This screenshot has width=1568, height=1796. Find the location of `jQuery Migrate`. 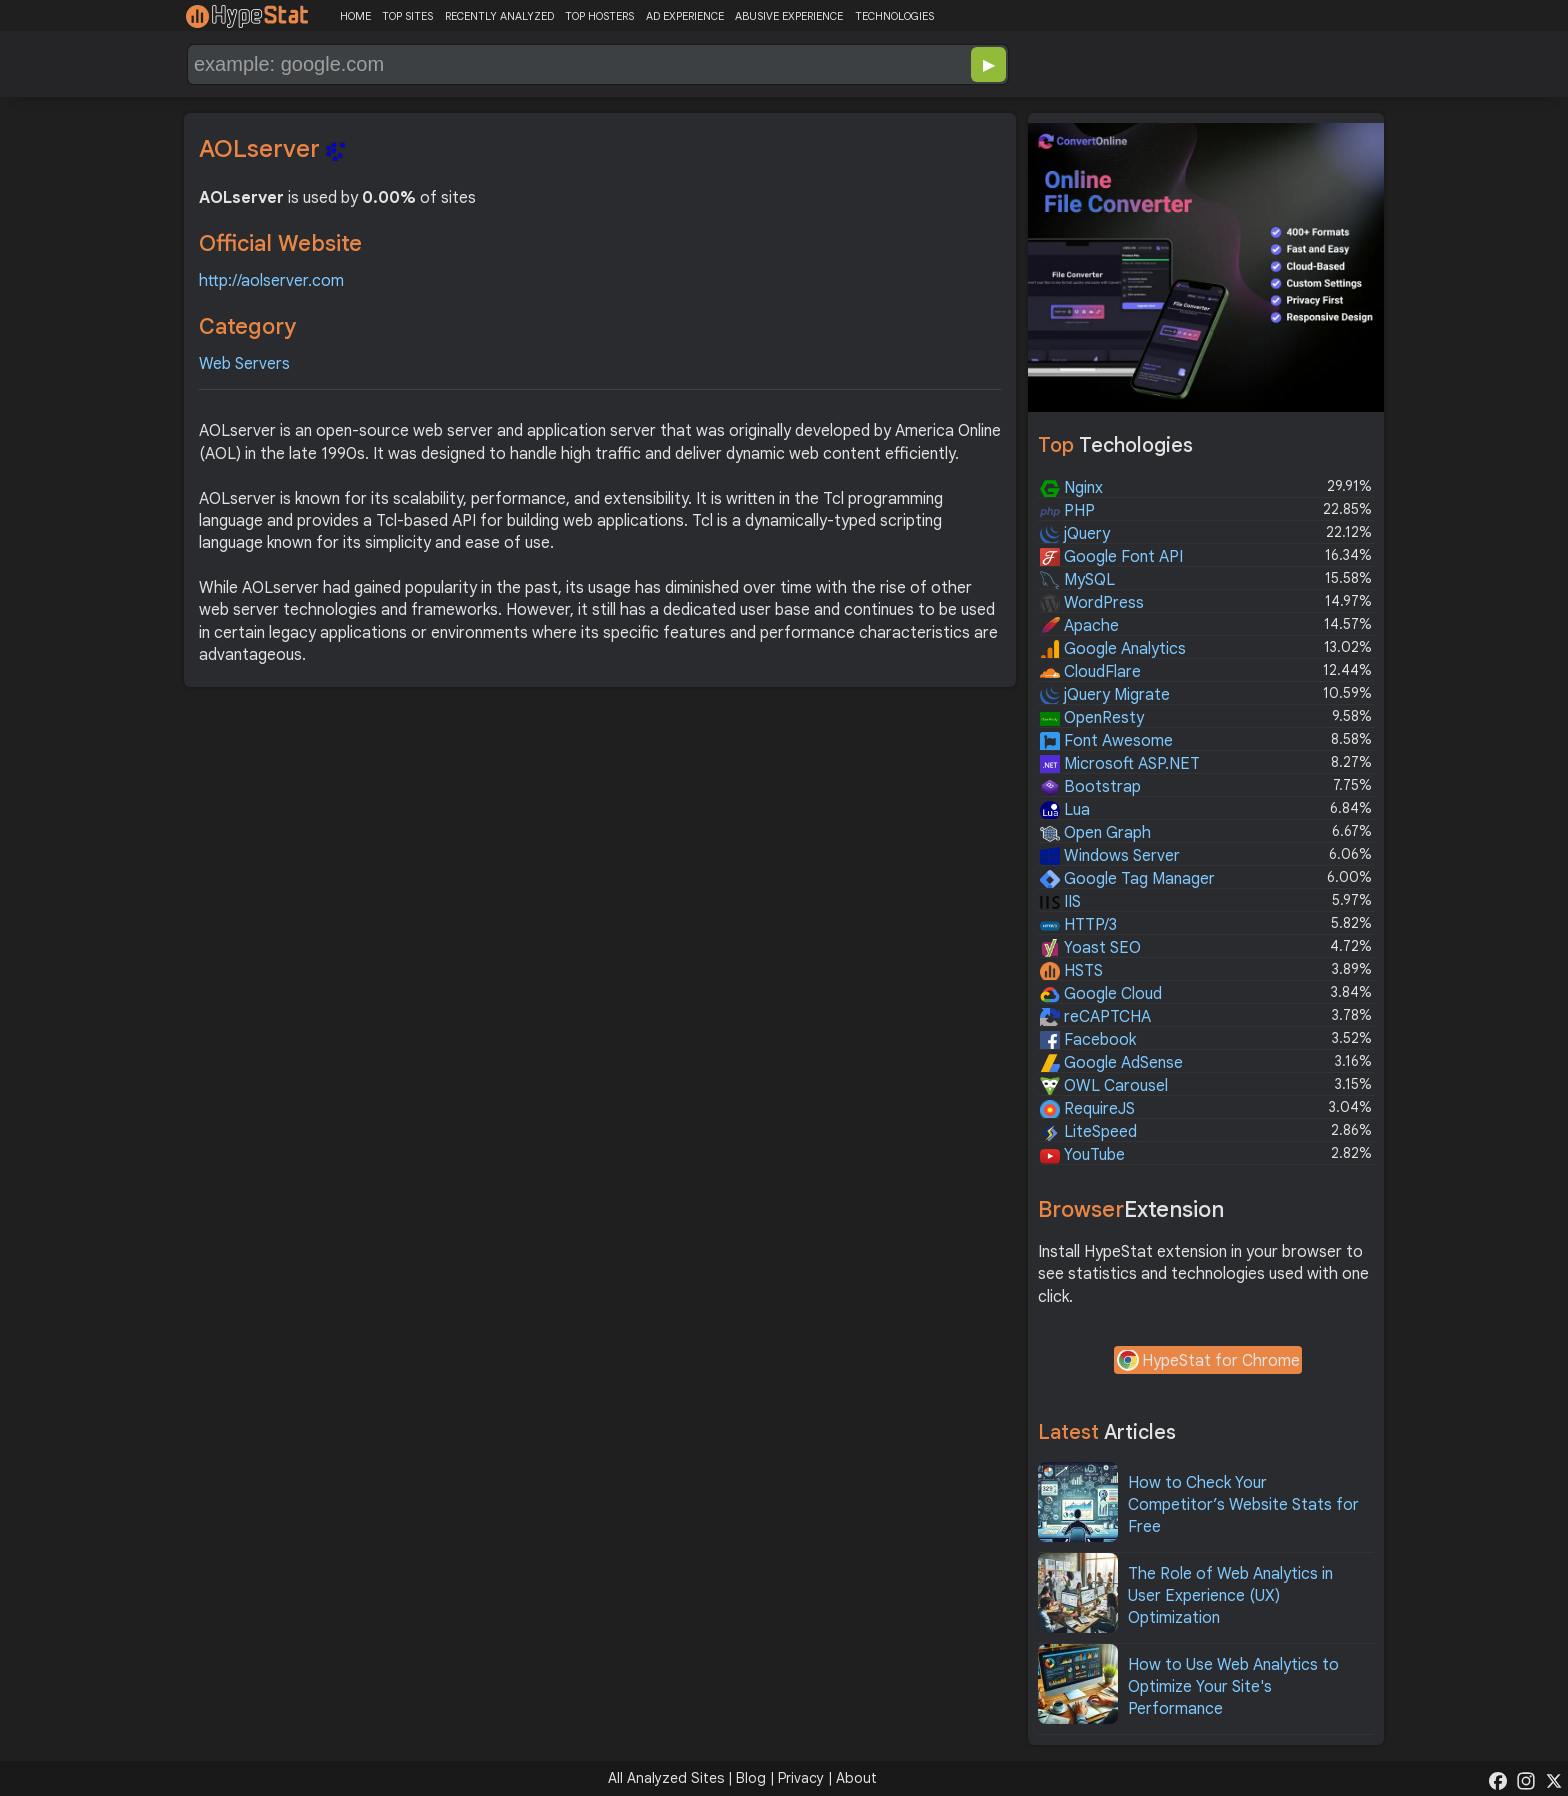

jQuery Migrate is located at coordinates (1105, 695).